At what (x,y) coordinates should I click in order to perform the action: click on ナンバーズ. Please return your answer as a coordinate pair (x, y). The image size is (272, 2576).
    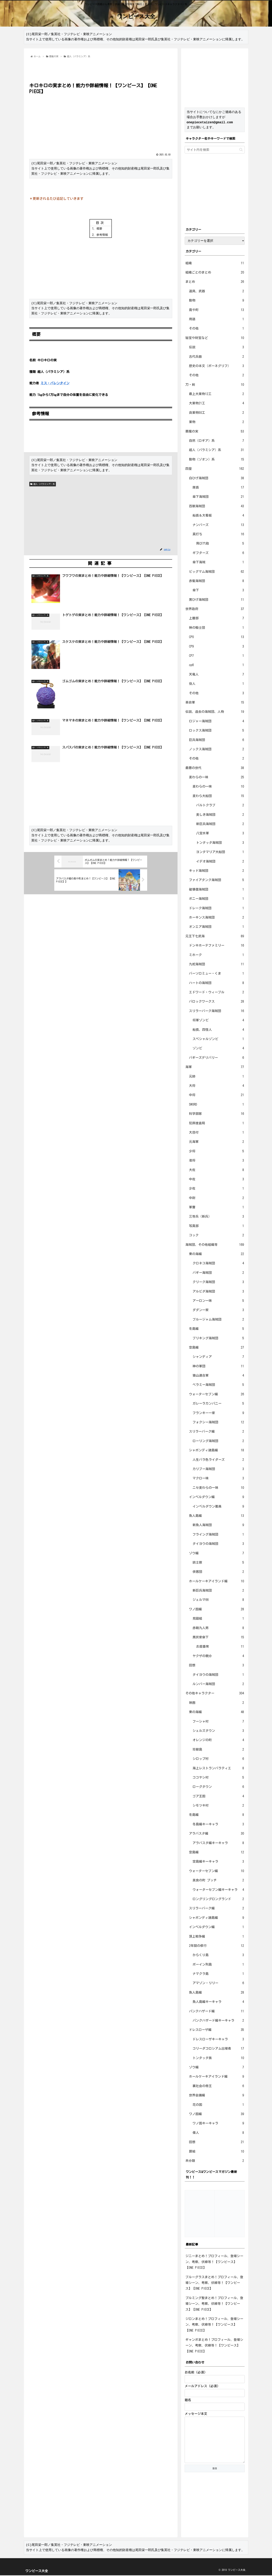
    Looking at the image, I should click on (218, 525).